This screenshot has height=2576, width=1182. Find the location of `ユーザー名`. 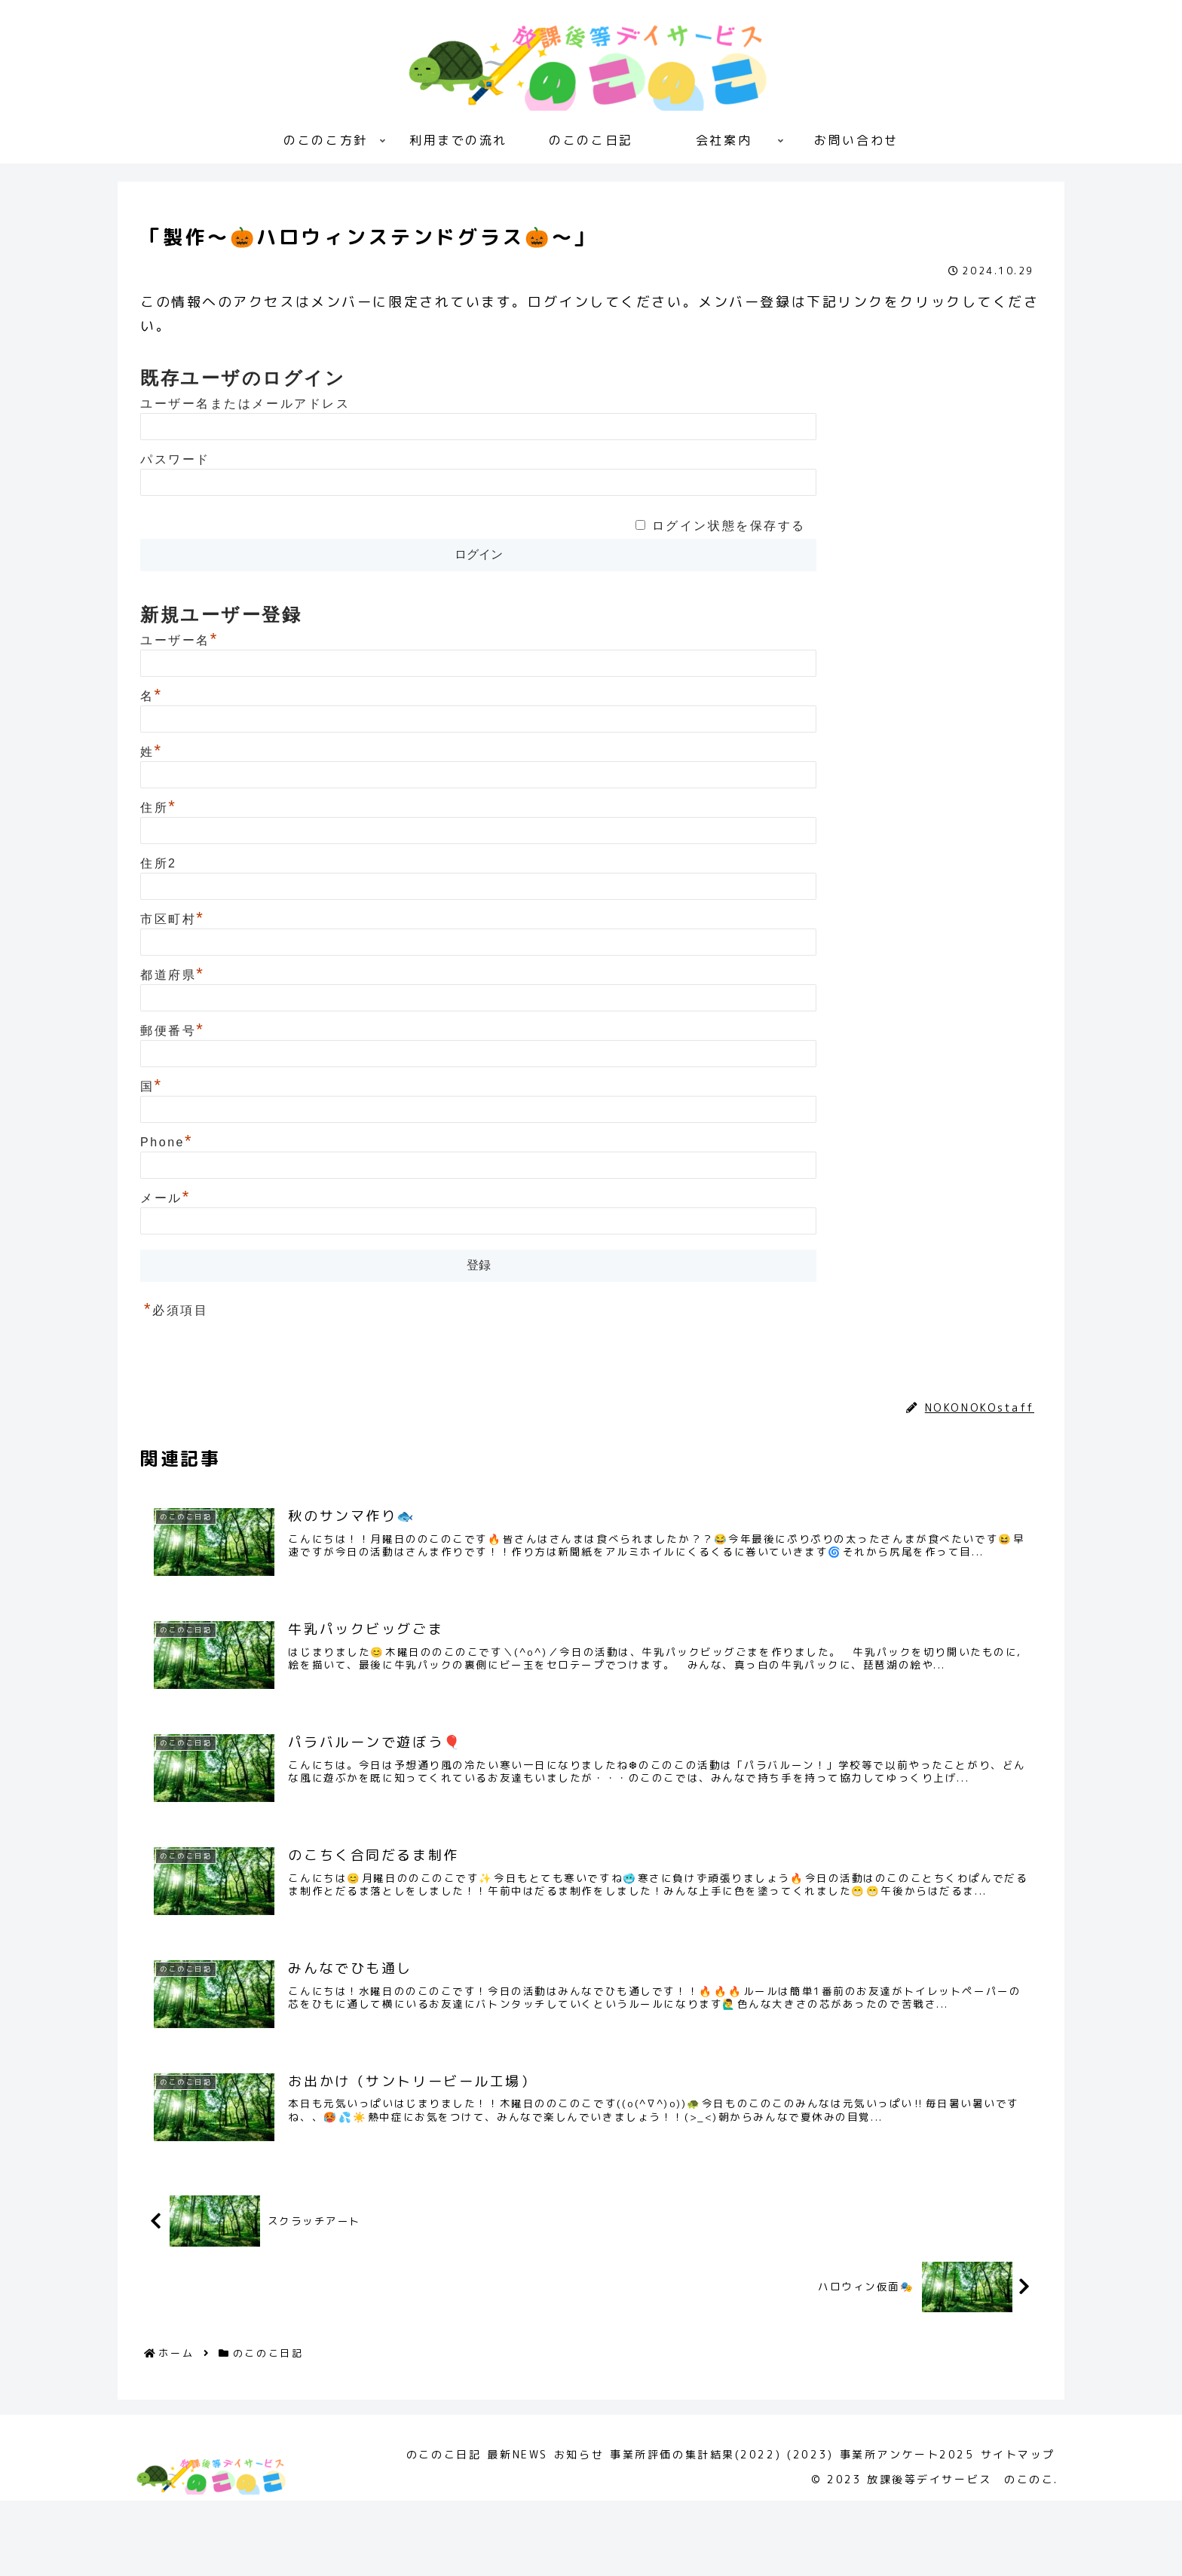

ユーザー名 is located at coordinates (179, 640).